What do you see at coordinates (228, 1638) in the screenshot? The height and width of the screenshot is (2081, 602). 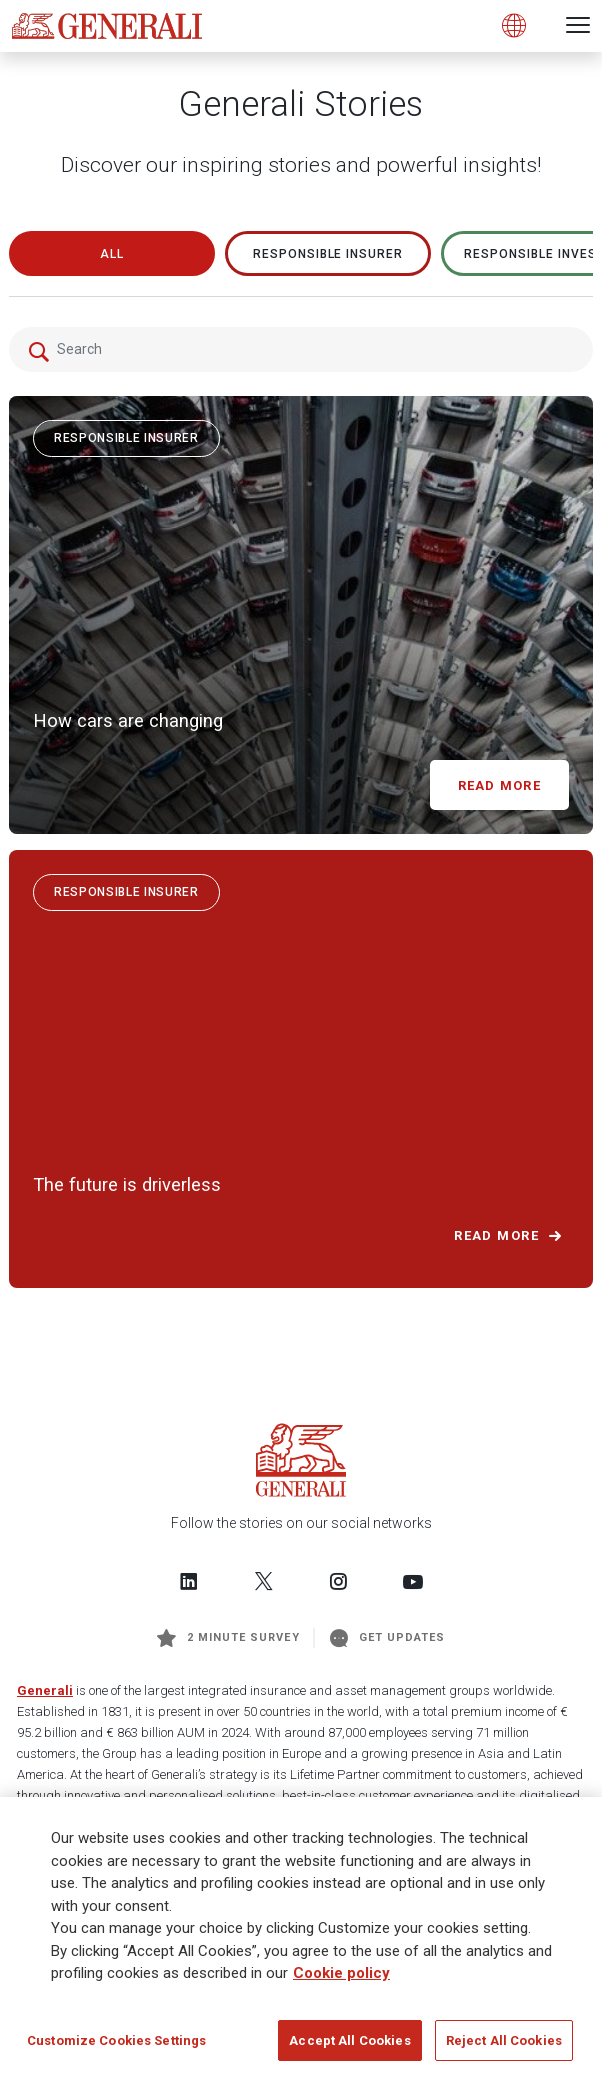 I see `2 minute survey` at bounding box center [228, 1638].